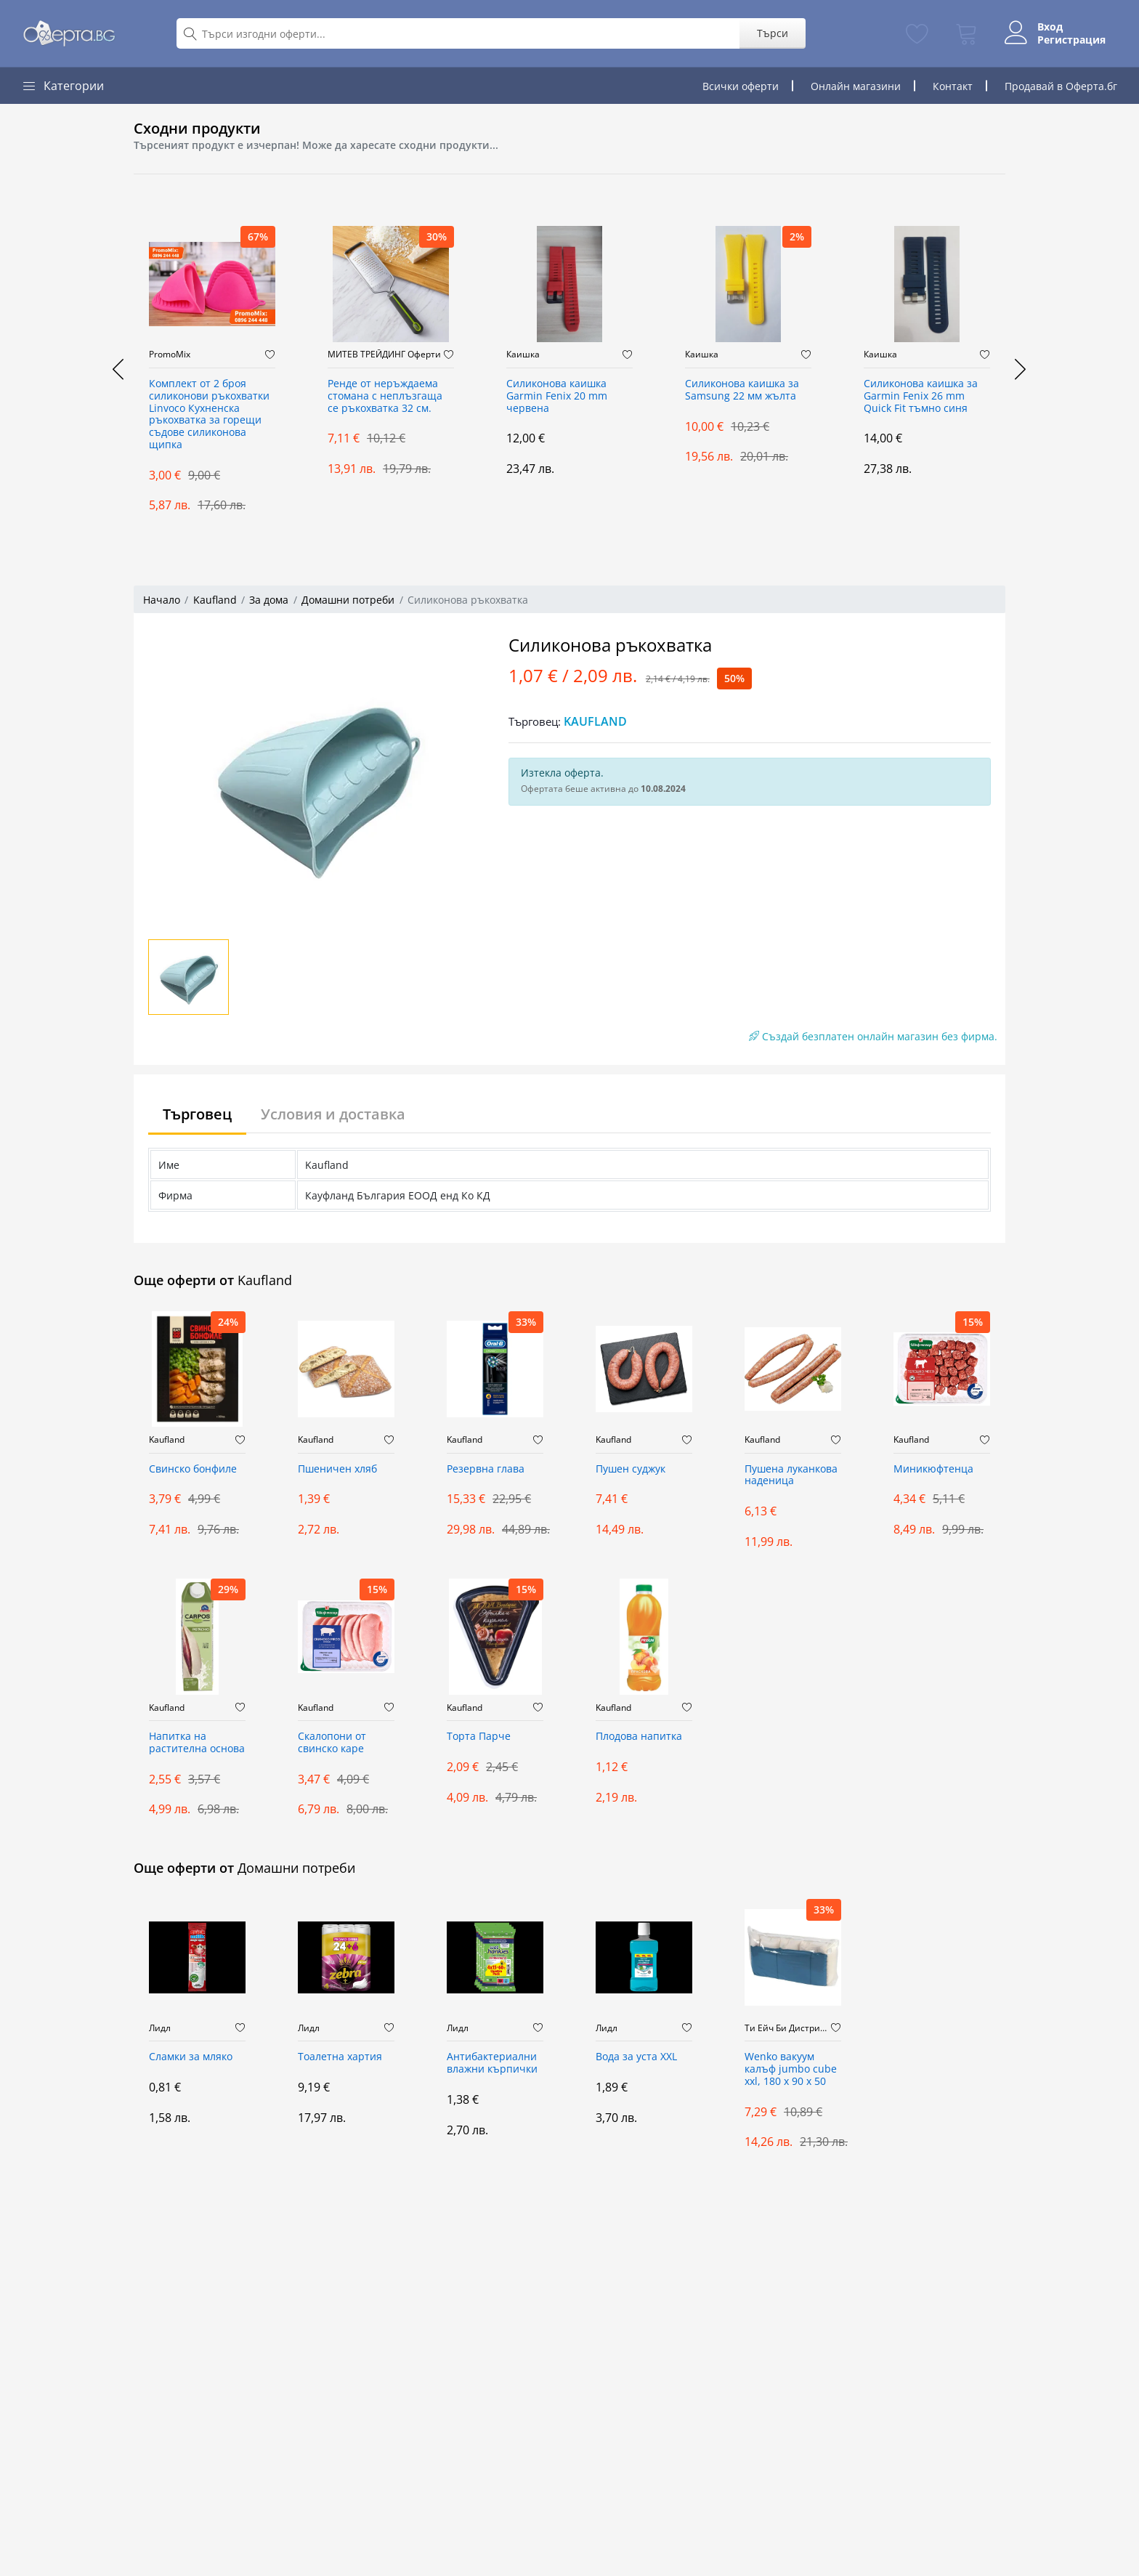  What do you see at coordinates (1071, 39) in the screenshot?
I see `Регистрация` at bounding box center [1071, 39].